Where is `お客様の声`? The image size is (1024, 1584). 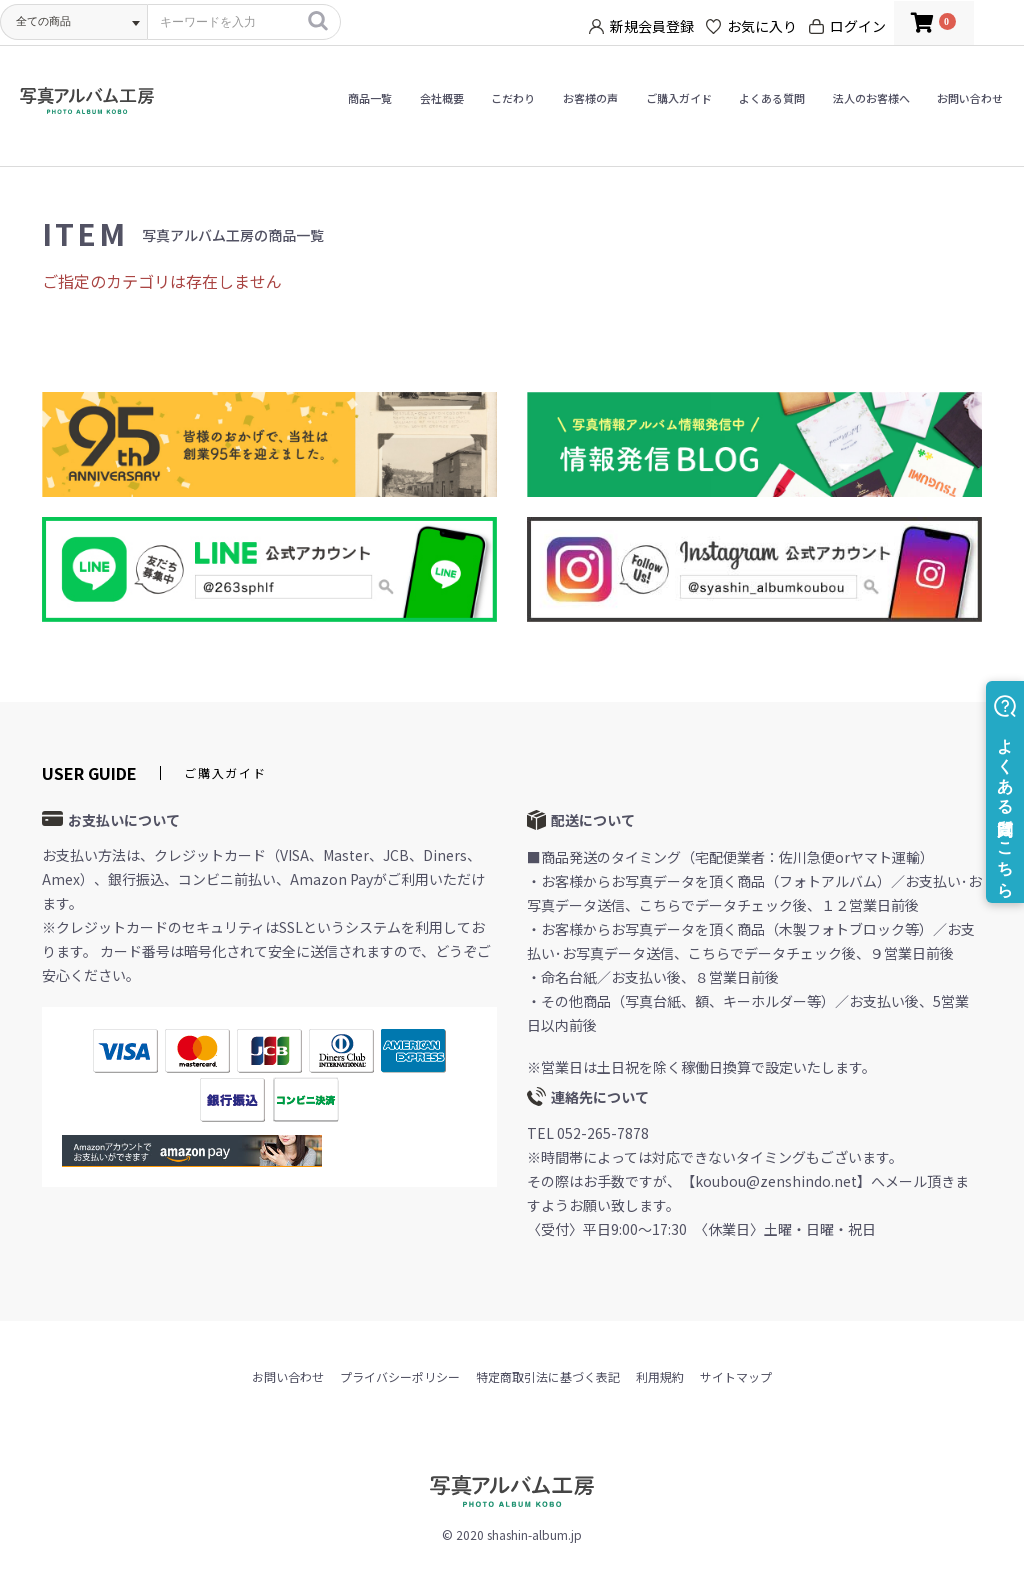
お客様の声 is located at coordinates (590, 98).